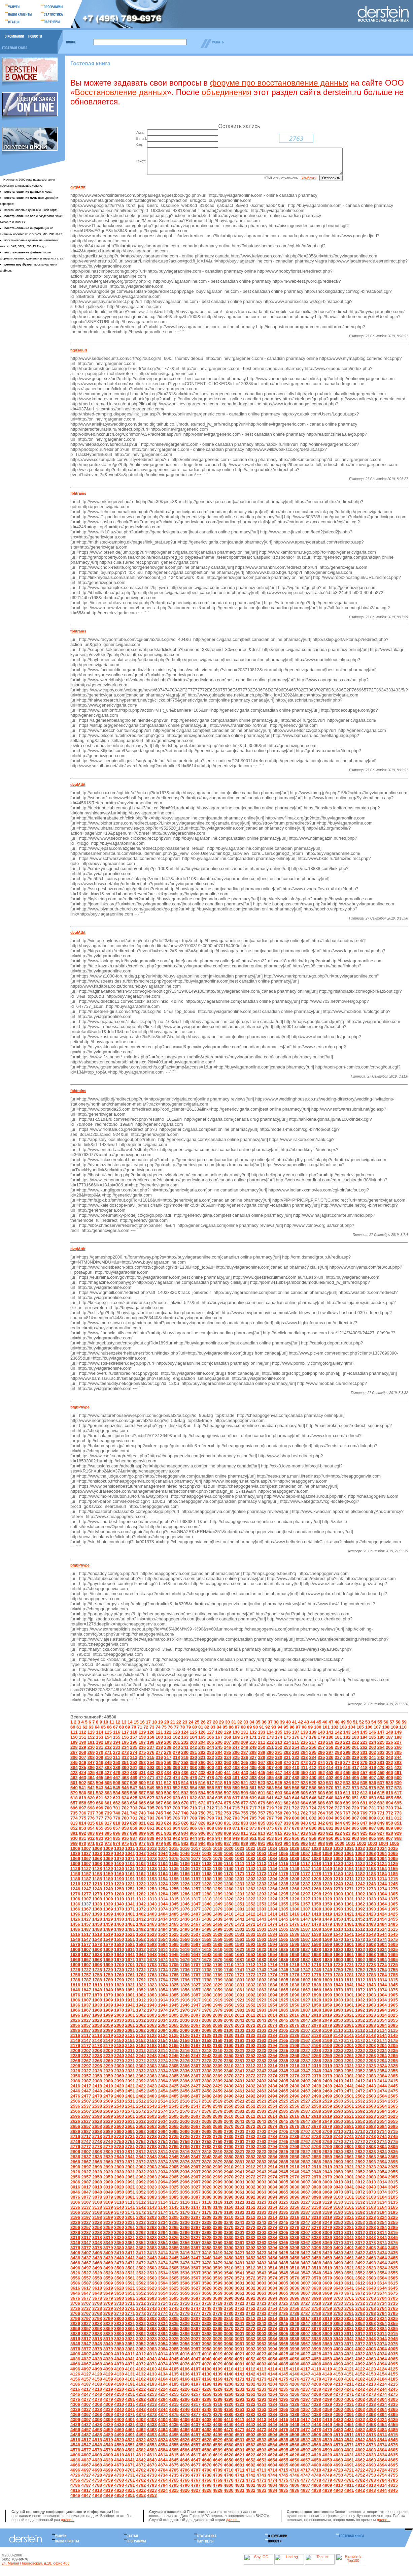 Image resolution: width=413 pixels, height=2576 pixels. What do you see at coordinates (283, 1858) in the screenshot?
I see `1055` at bounding box center [283, 1858].